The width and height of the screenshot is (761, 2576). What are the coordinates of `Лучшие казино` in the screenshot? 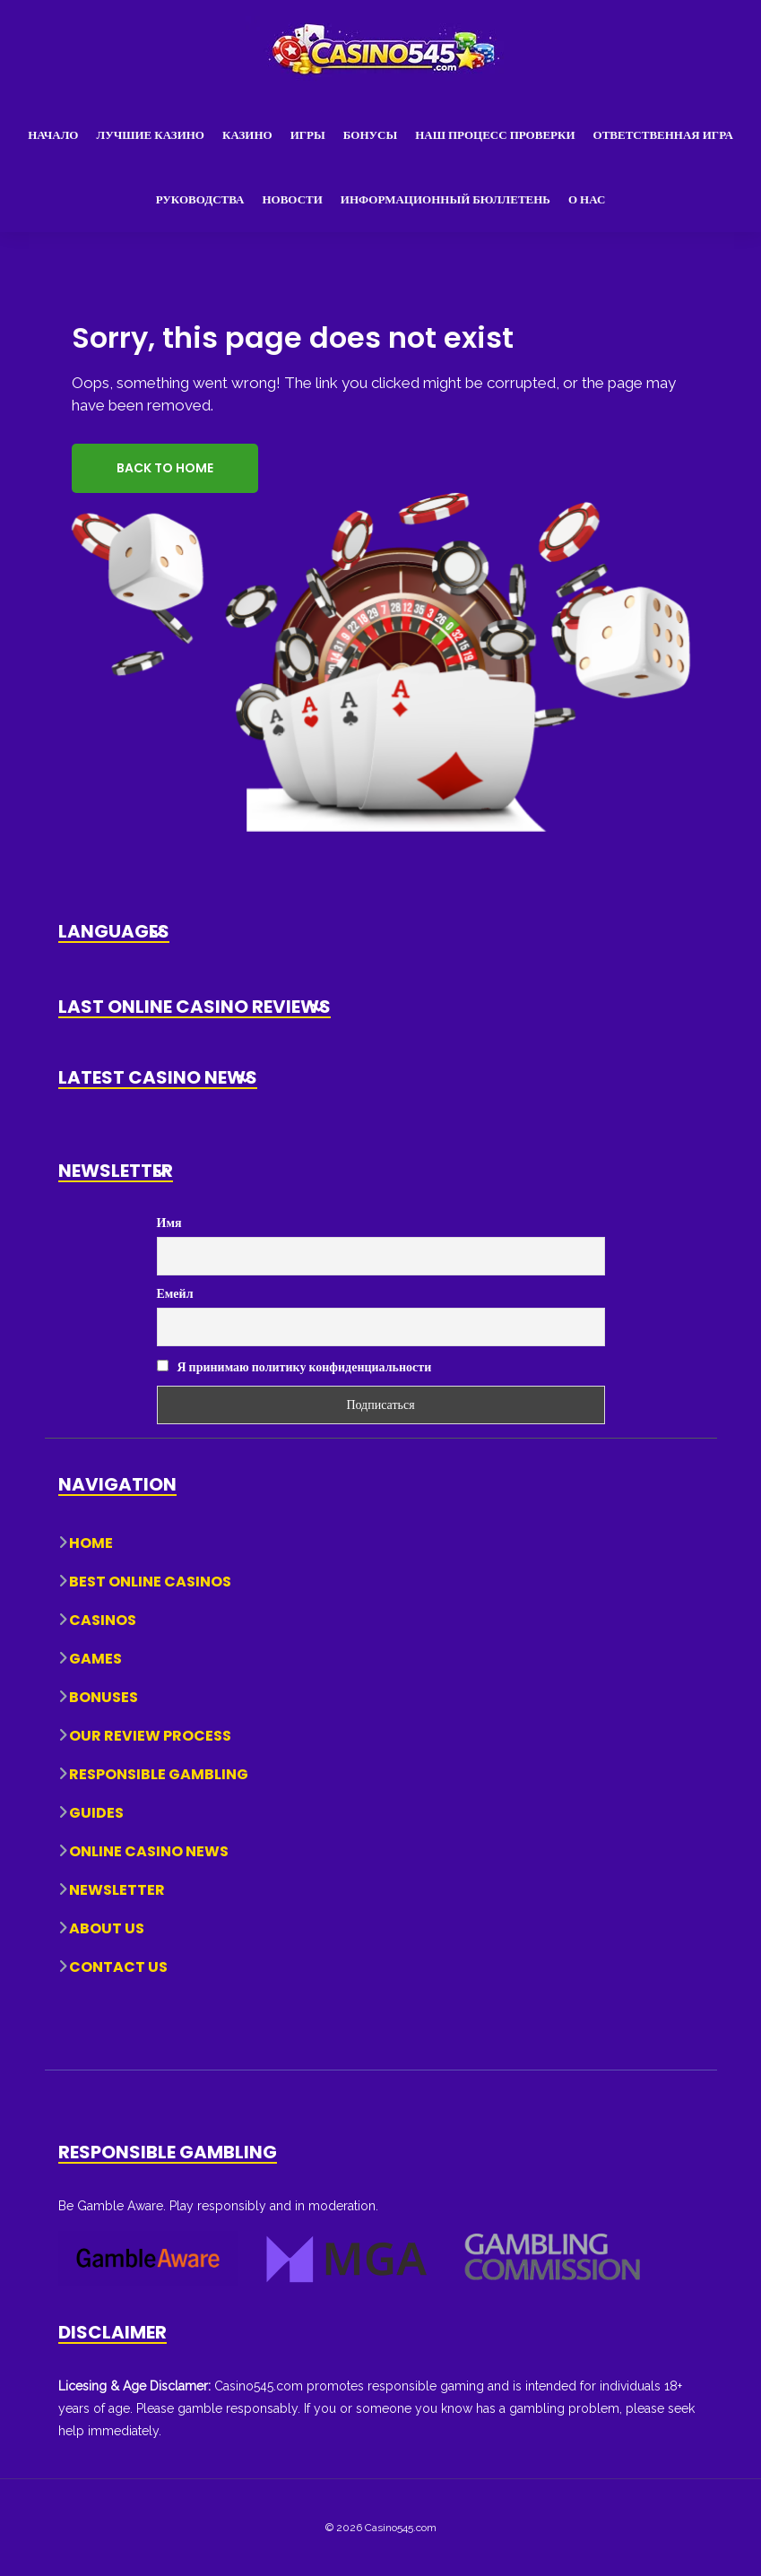 It's located at (150, 134).